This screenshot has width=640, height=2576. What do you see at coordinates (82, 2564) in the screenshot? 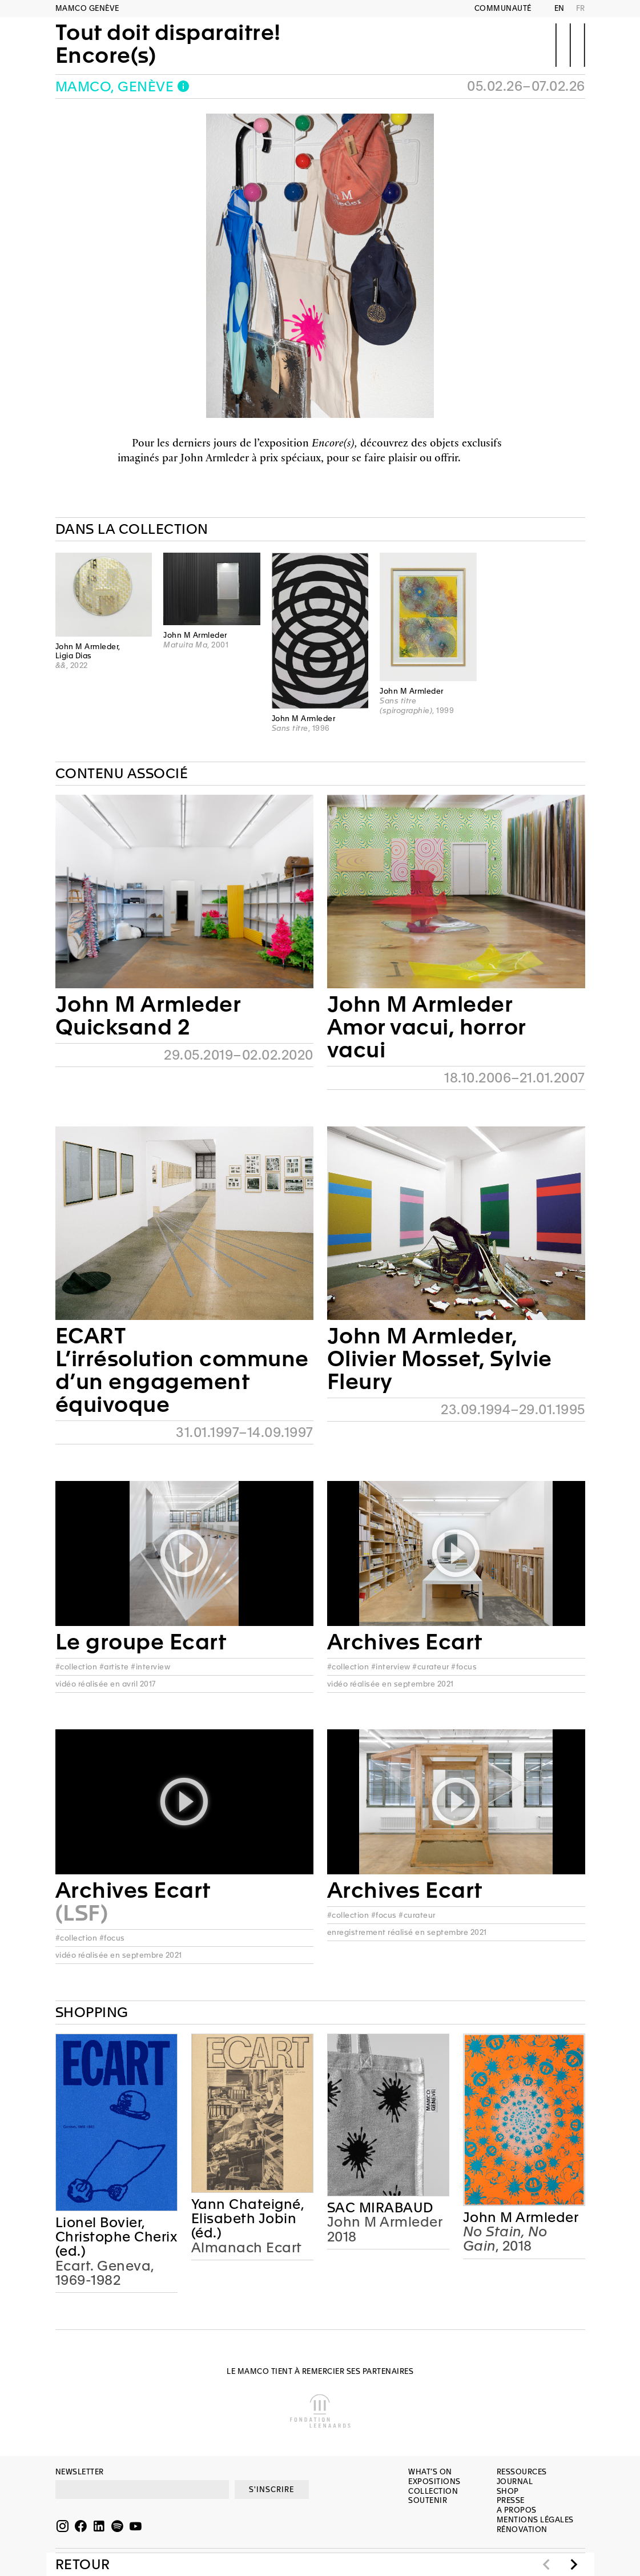
I see `Retour` at bounding box center [82, 2564].